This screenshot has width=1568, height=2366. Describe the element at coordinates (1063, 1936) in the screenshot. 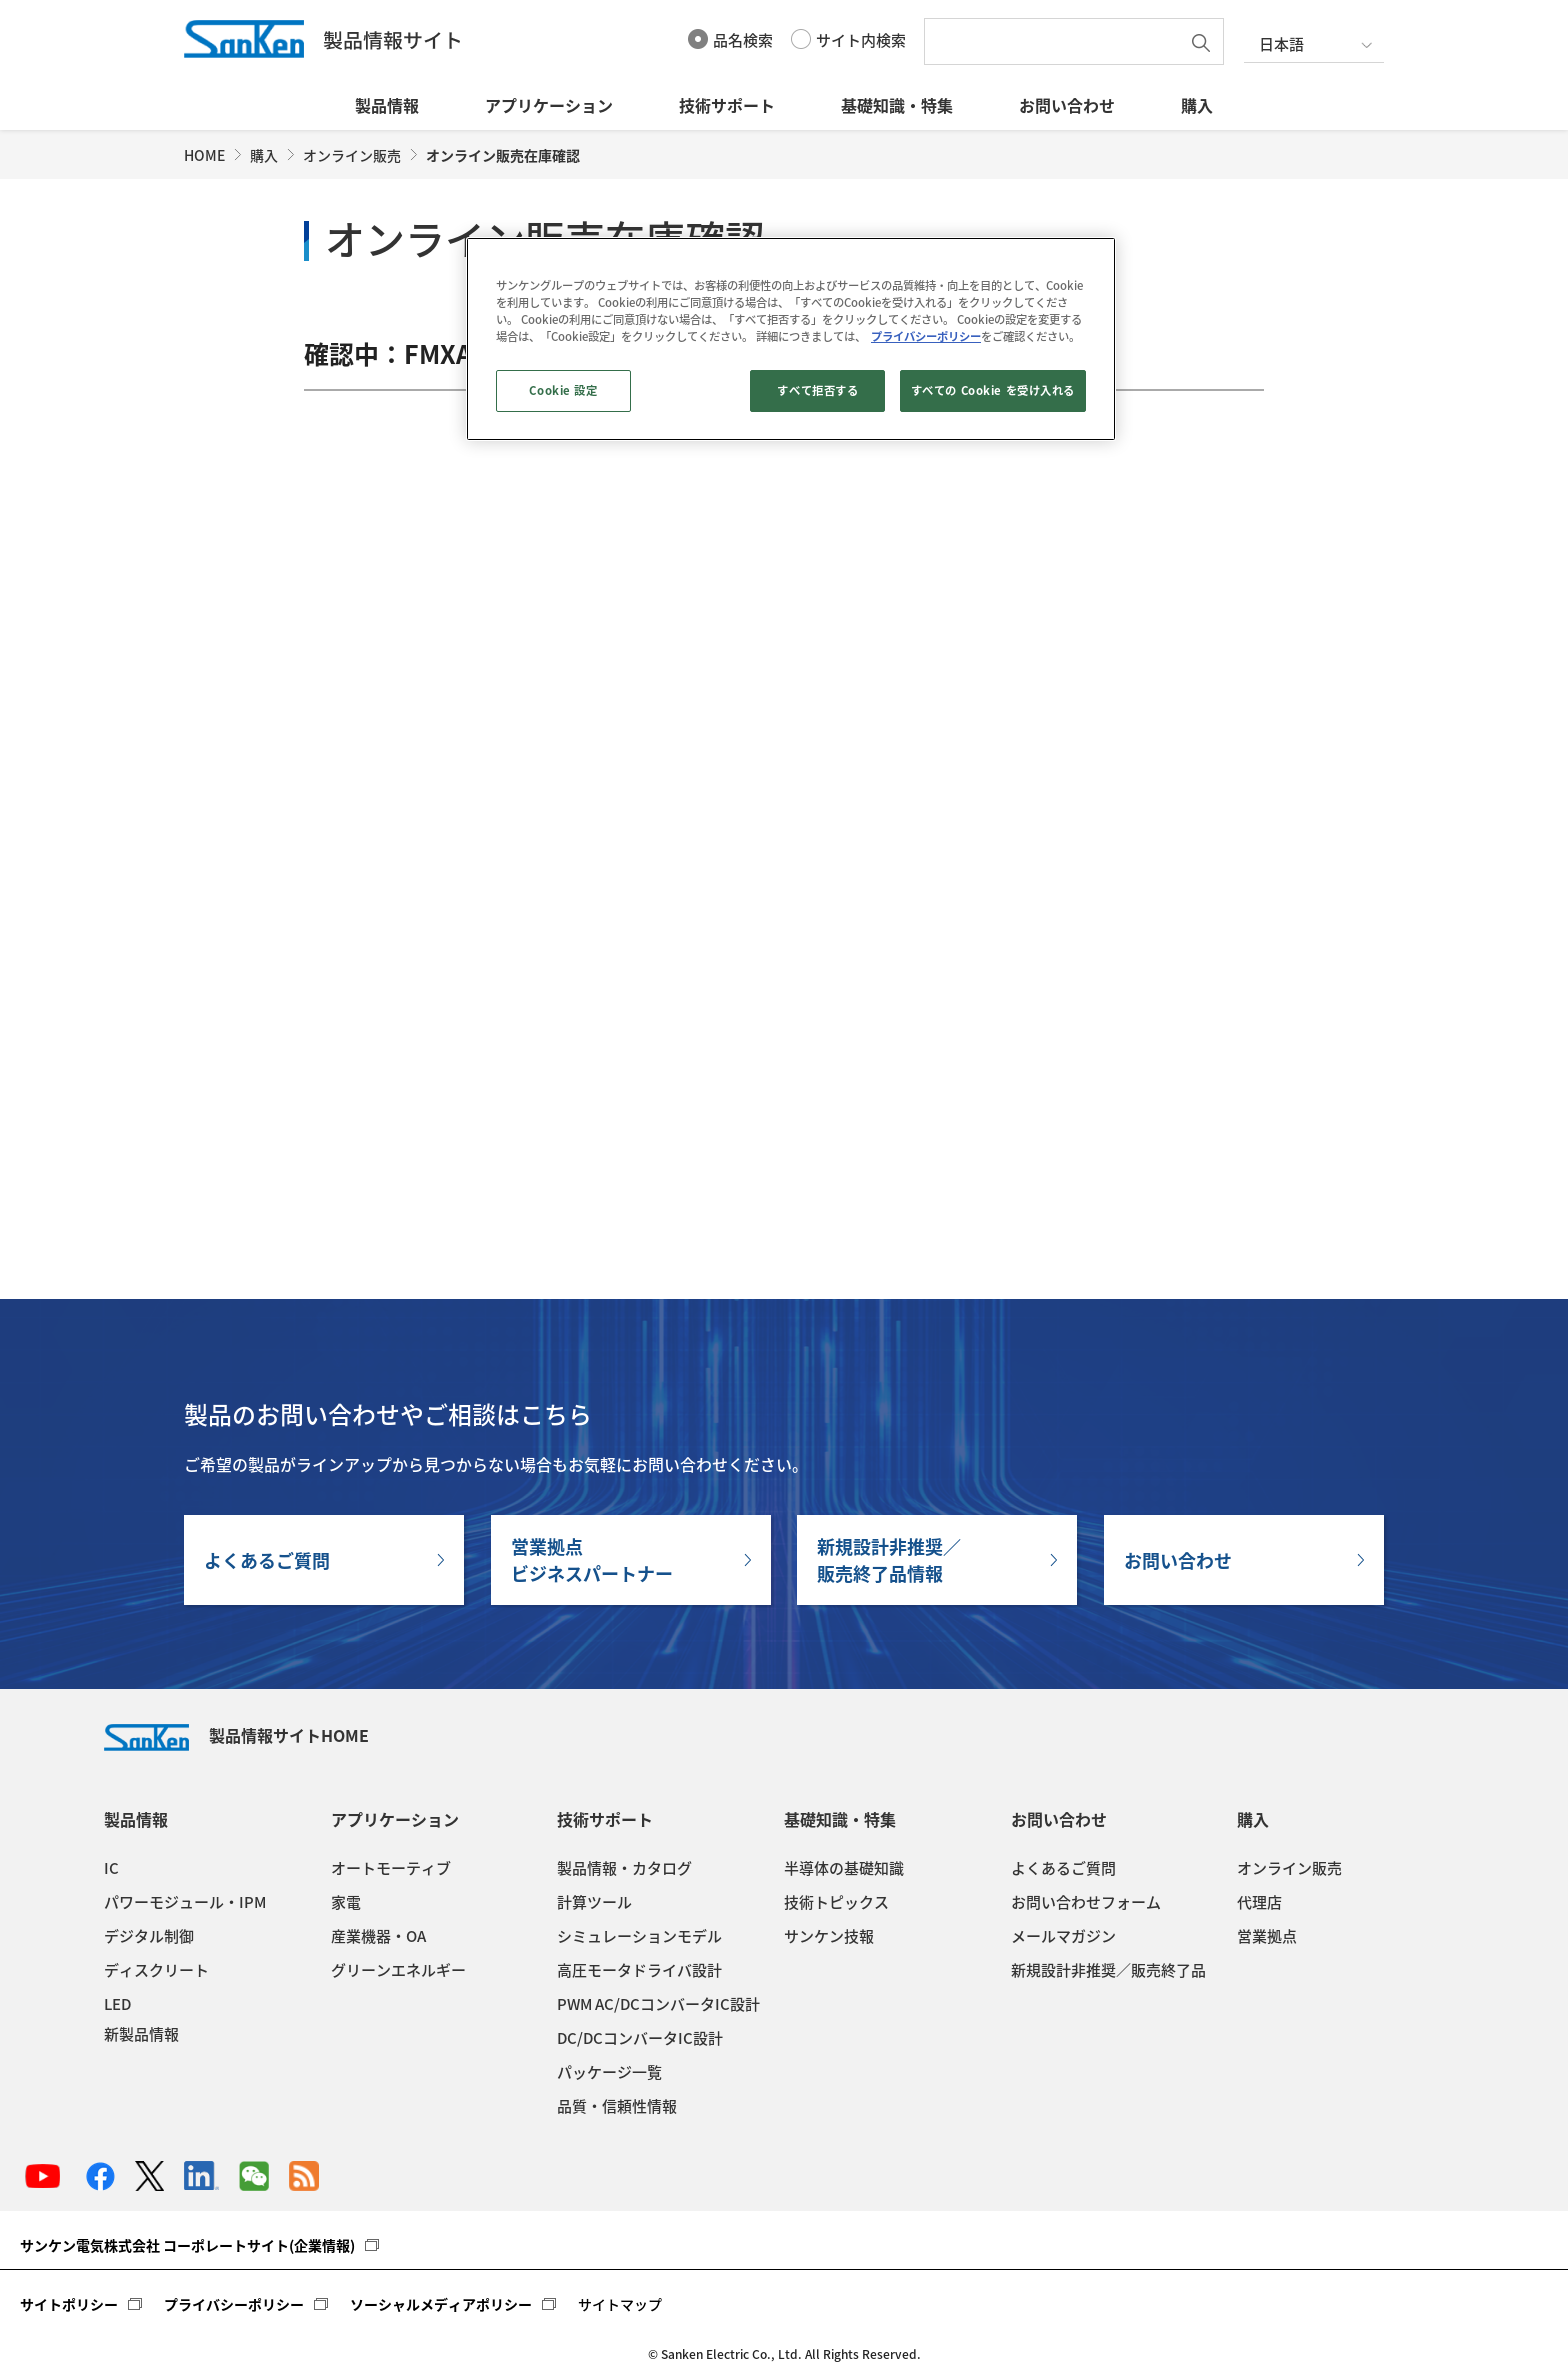

I see `メールマガジン` at that location.